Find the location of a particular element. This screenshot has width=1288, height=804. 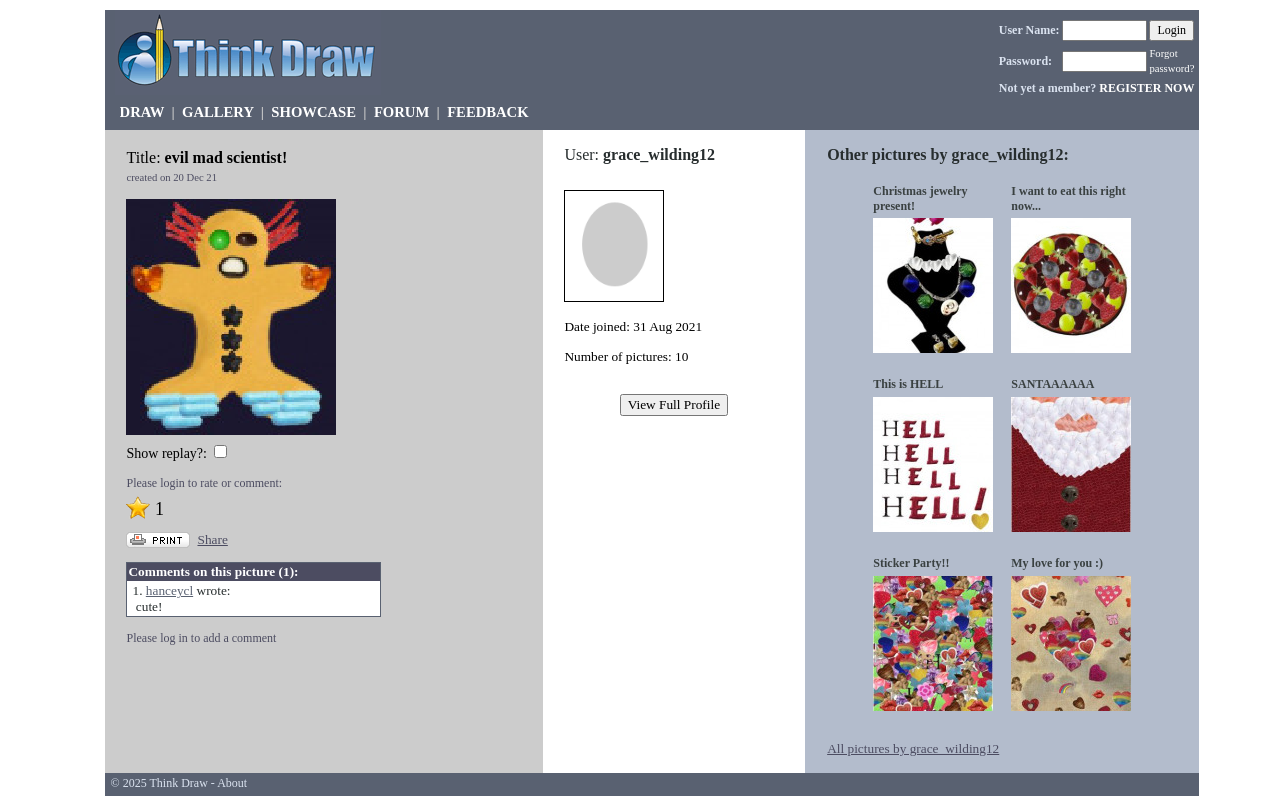

GALLERY is located at coordinates (217, 112).